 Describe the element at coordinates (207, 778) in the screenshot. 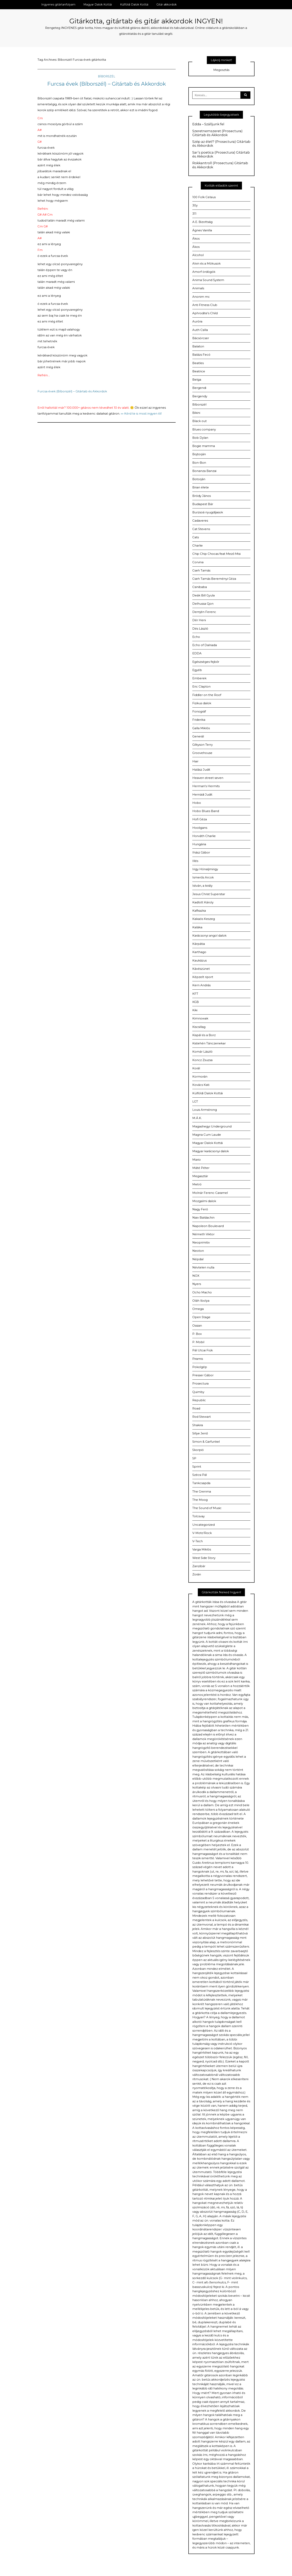

I see `Heaven street seven` at that location.